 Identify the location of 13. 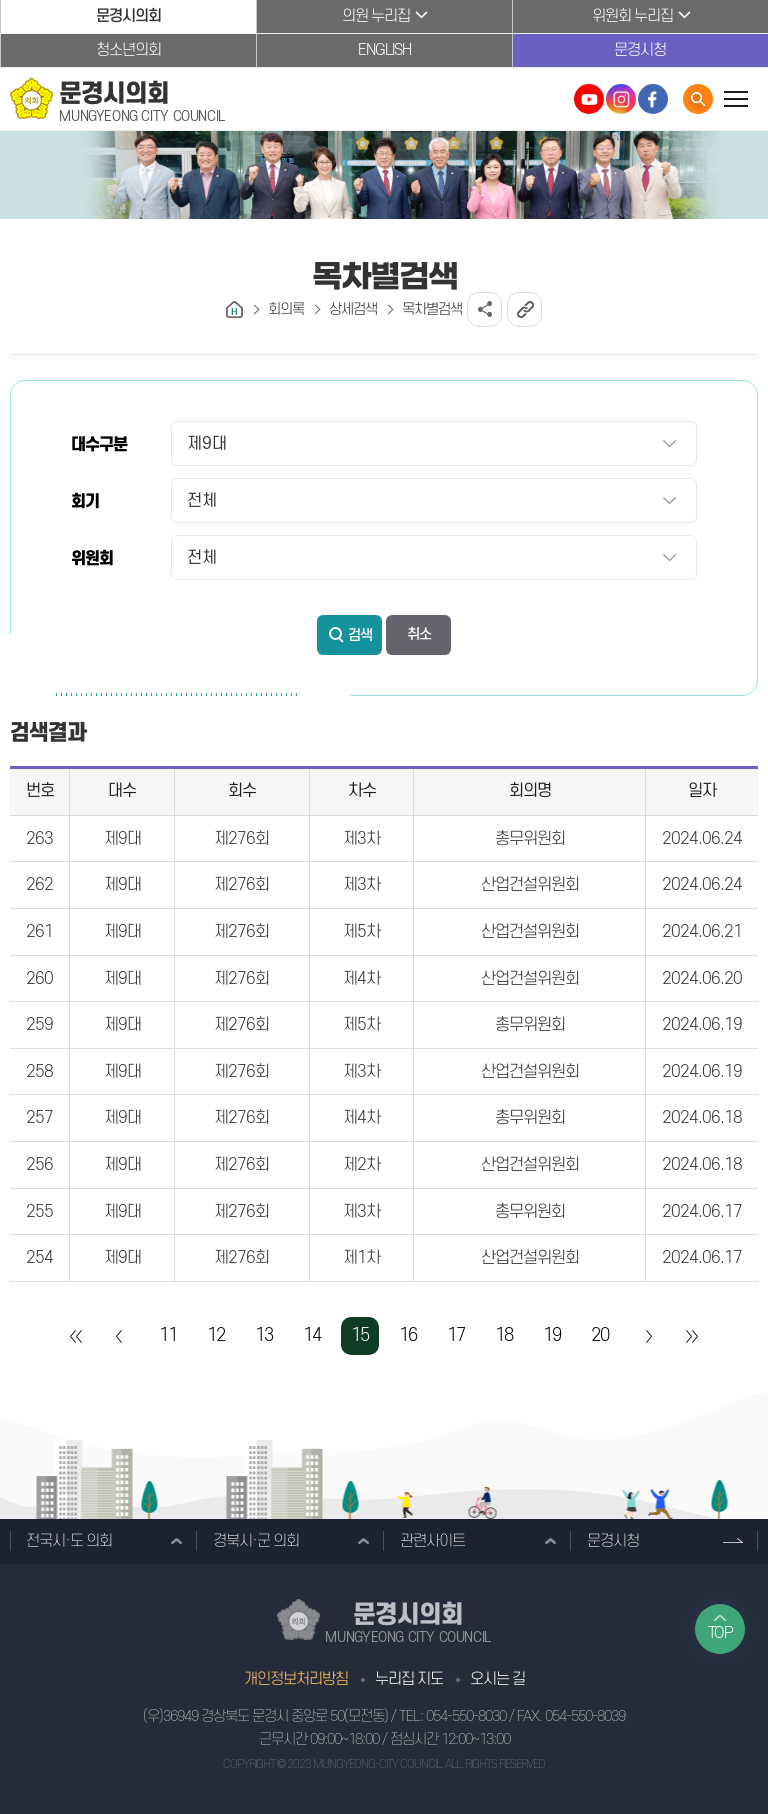
(264, 1335).